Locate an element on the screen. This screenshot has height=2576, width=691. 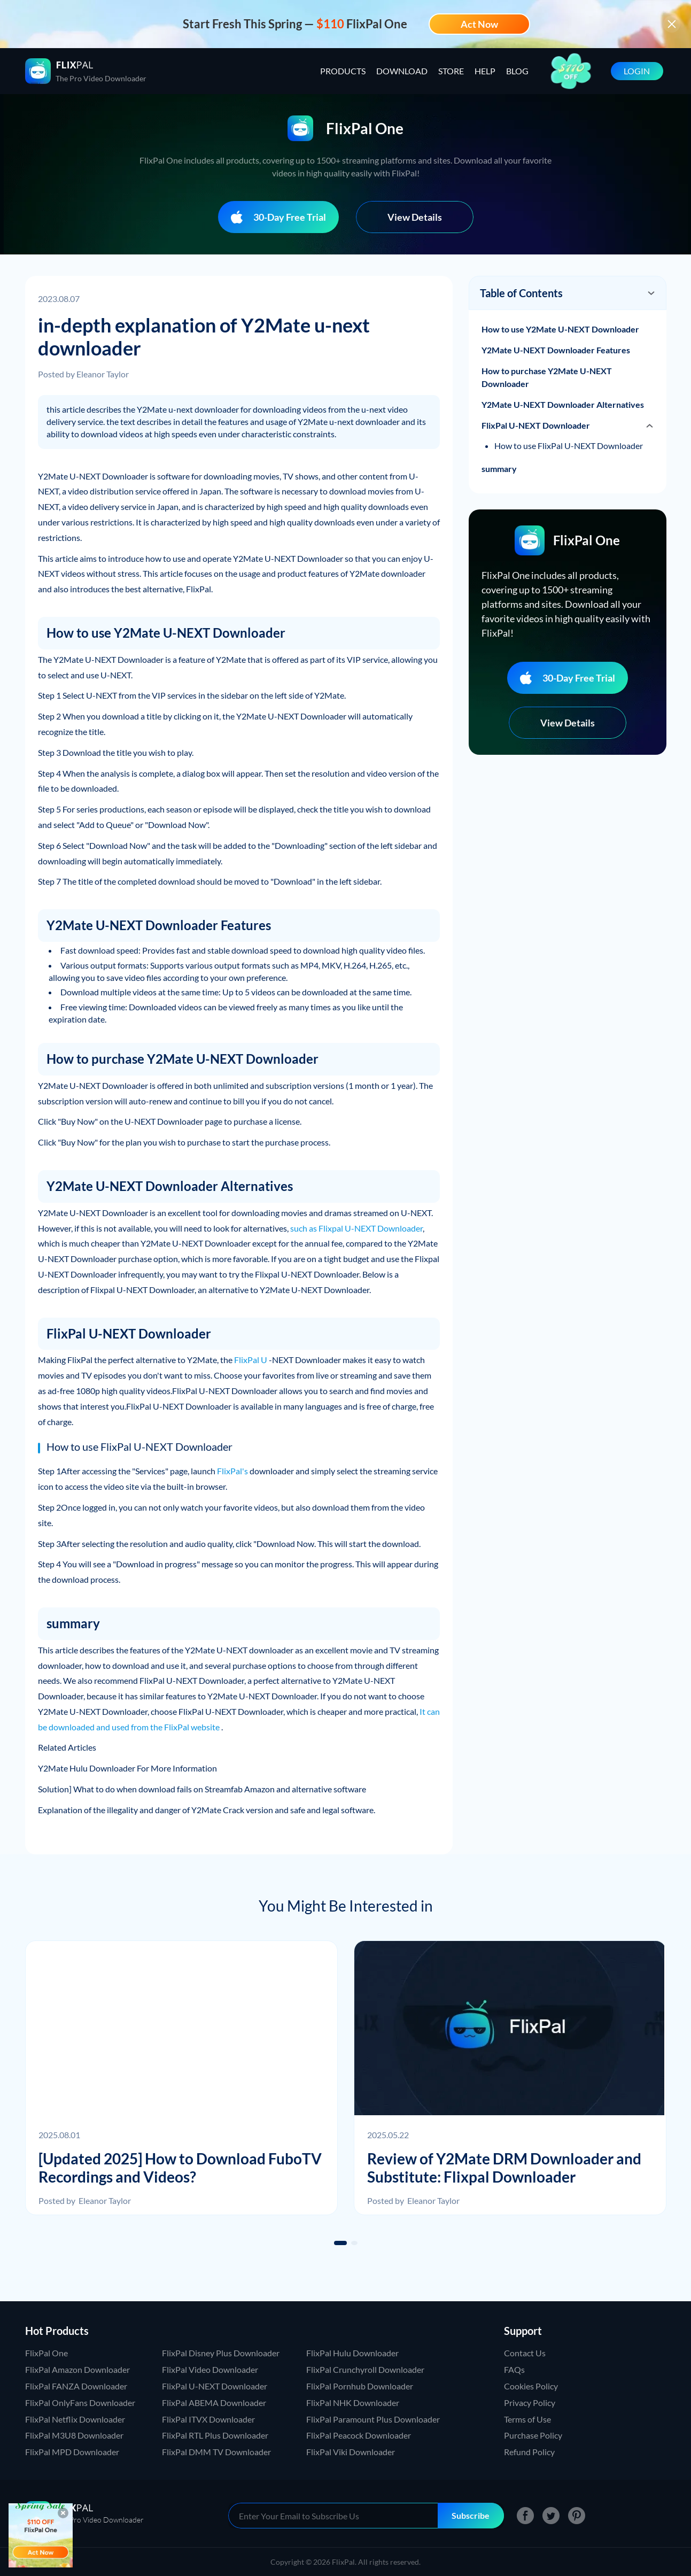
FlixPal Paramount Plus Downloader is located at coordinates (373, 2419).